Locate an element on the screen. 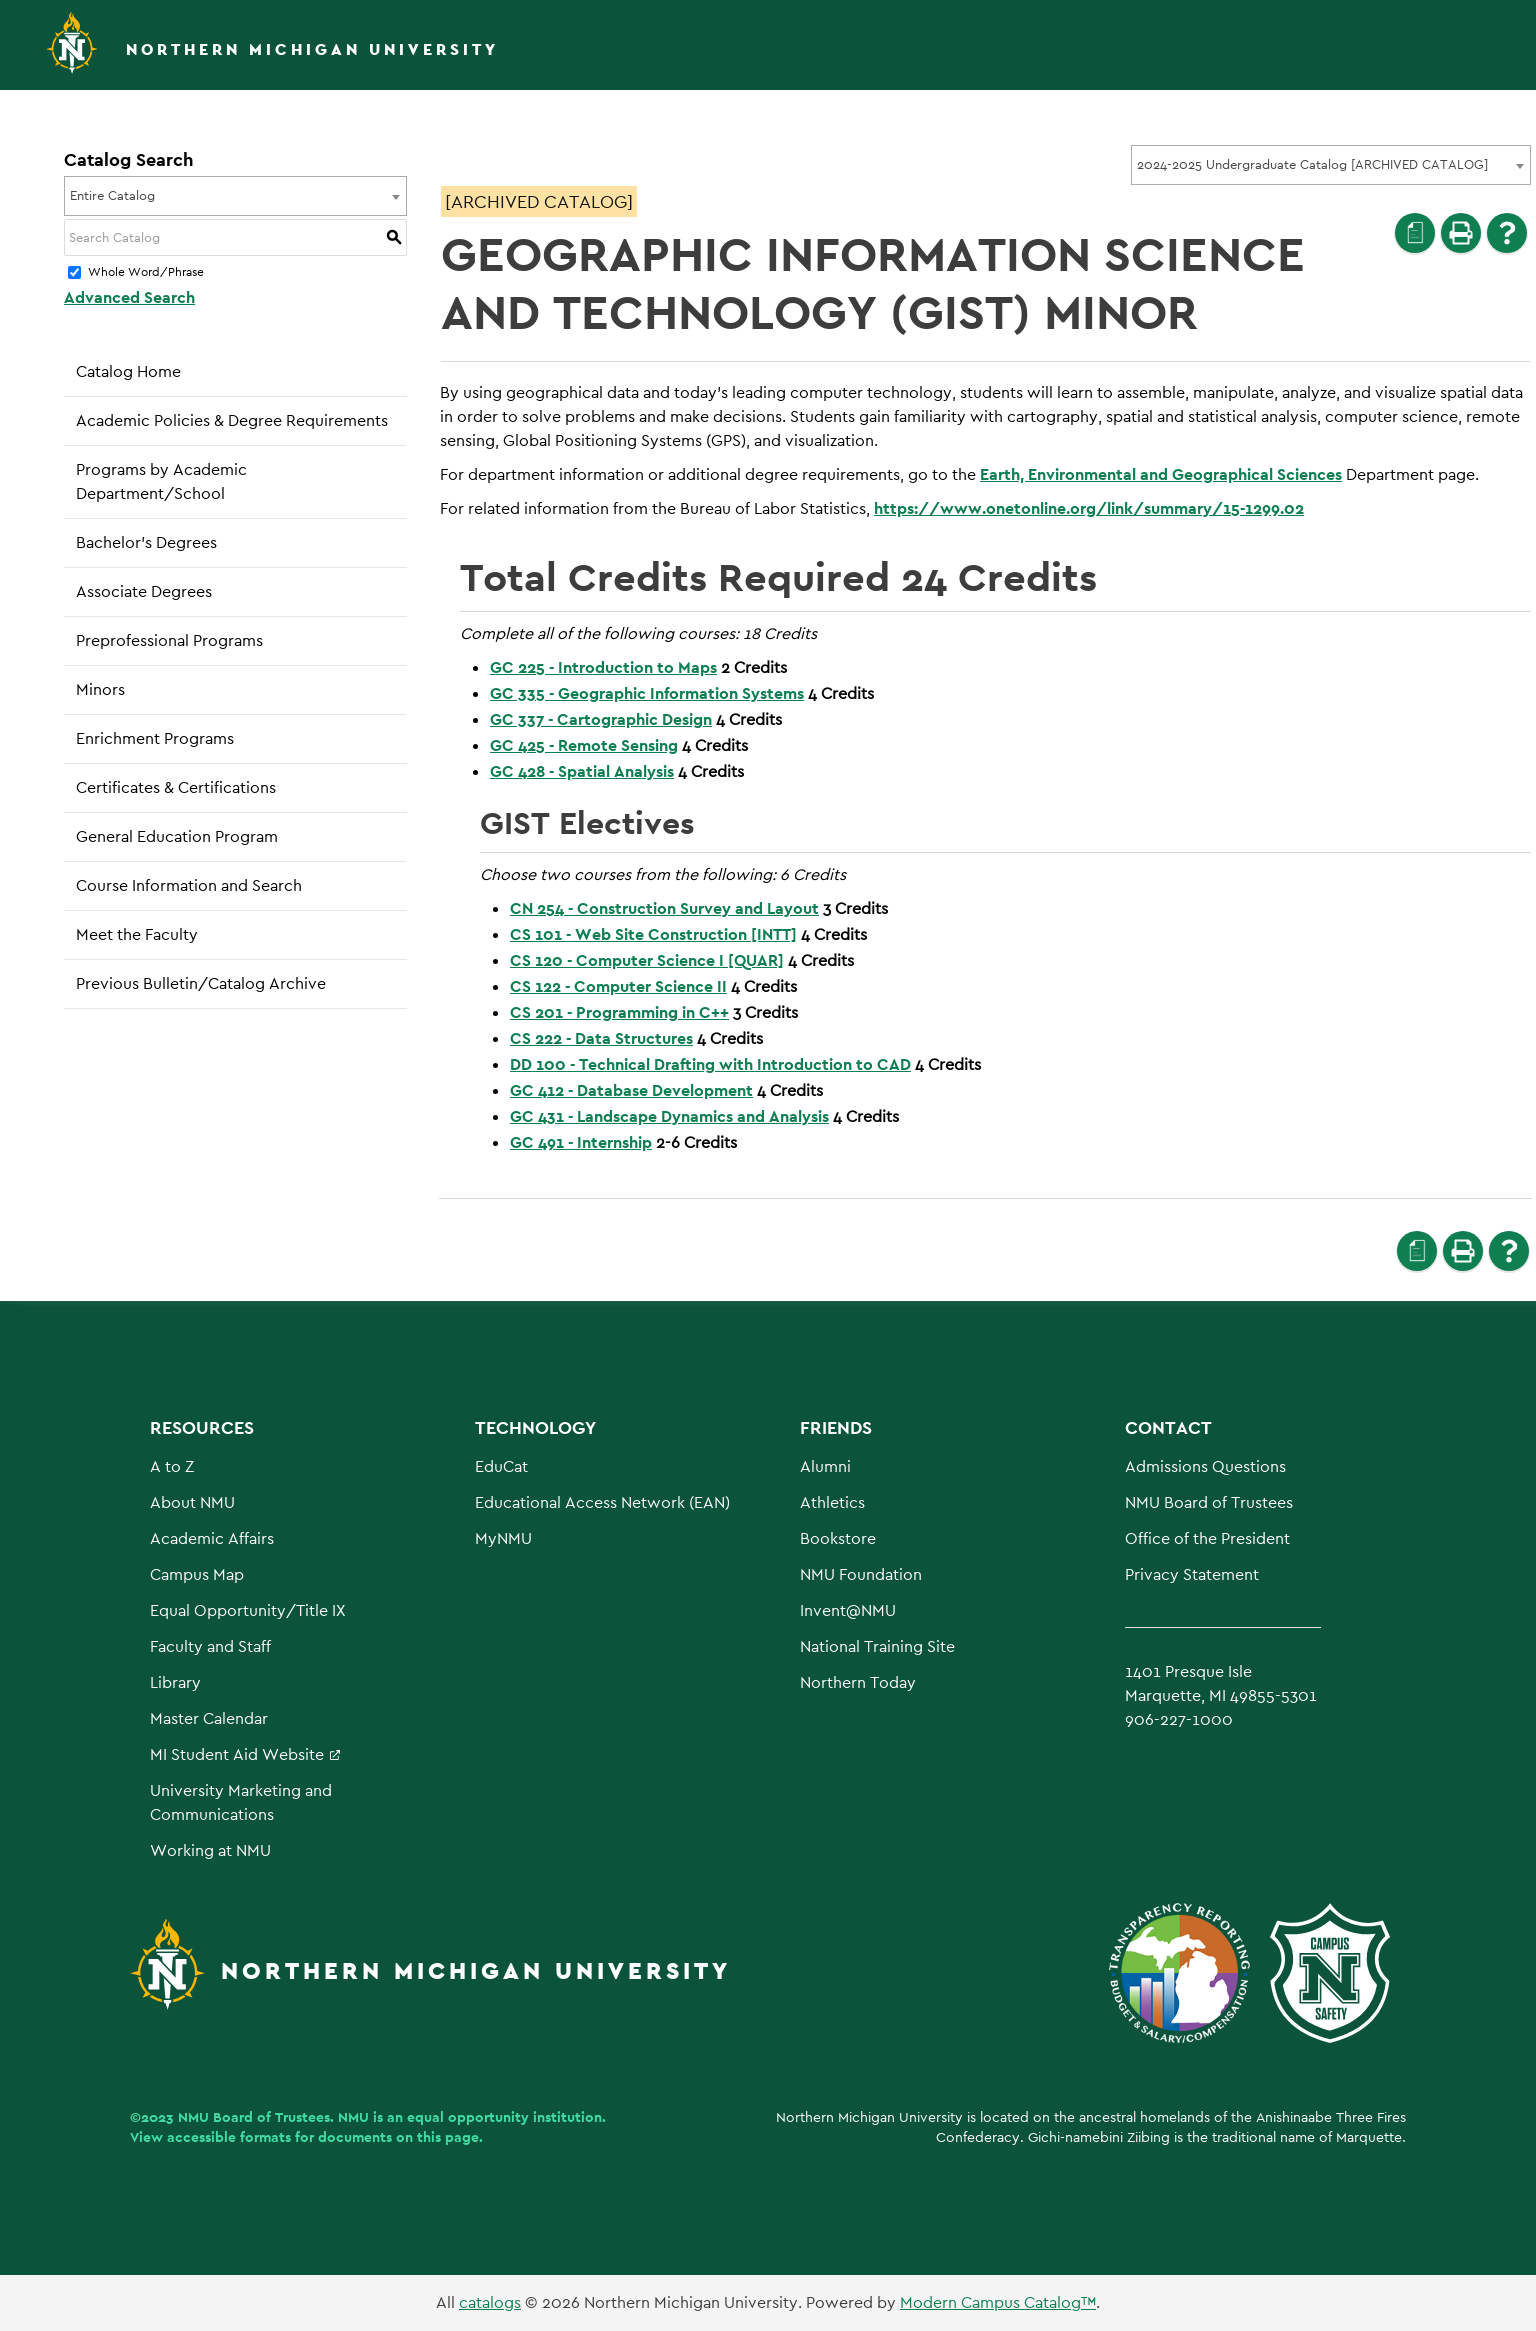 The image size is (1536, 2331). Minors is located at coordinates (100, 689).